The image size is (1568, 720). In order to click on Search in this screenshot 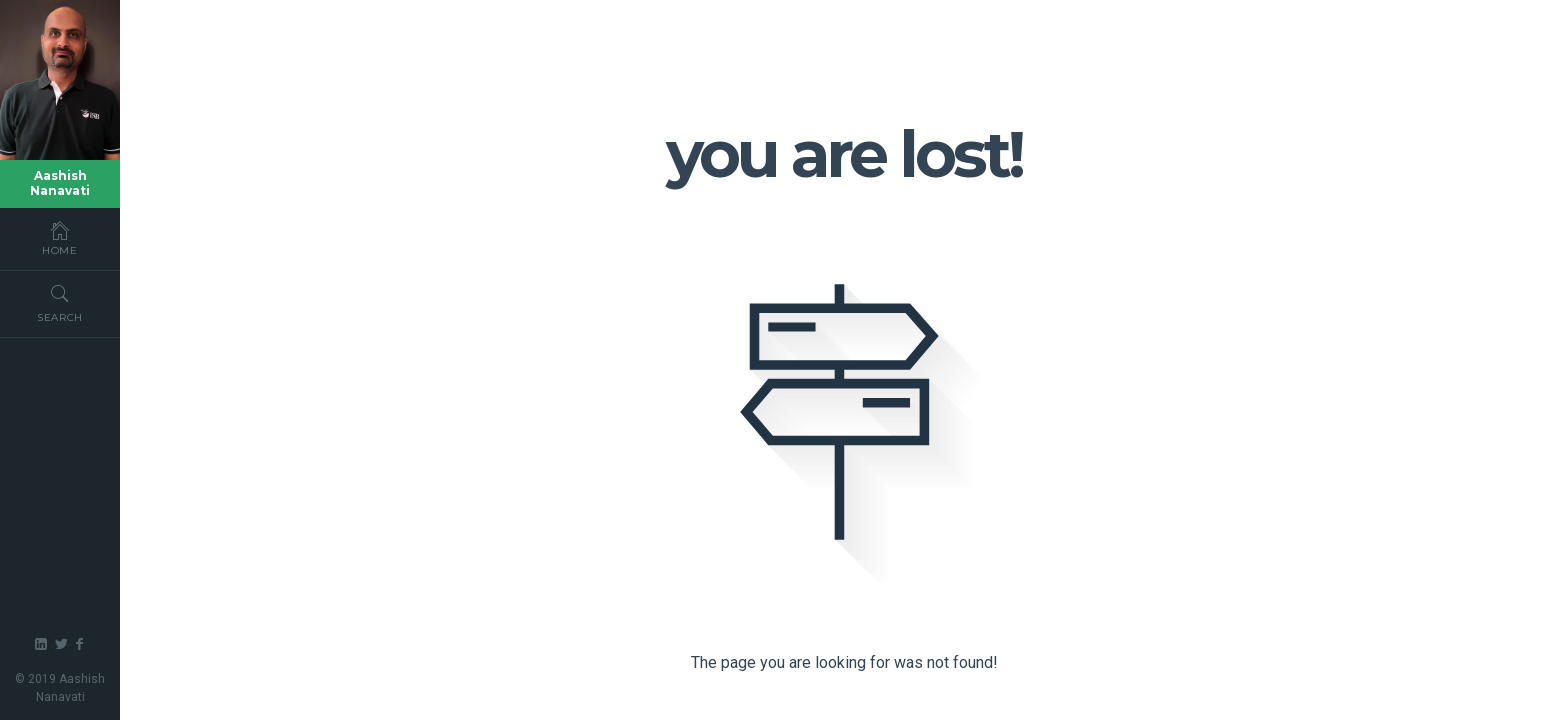, I will do `click(60, 303)`.